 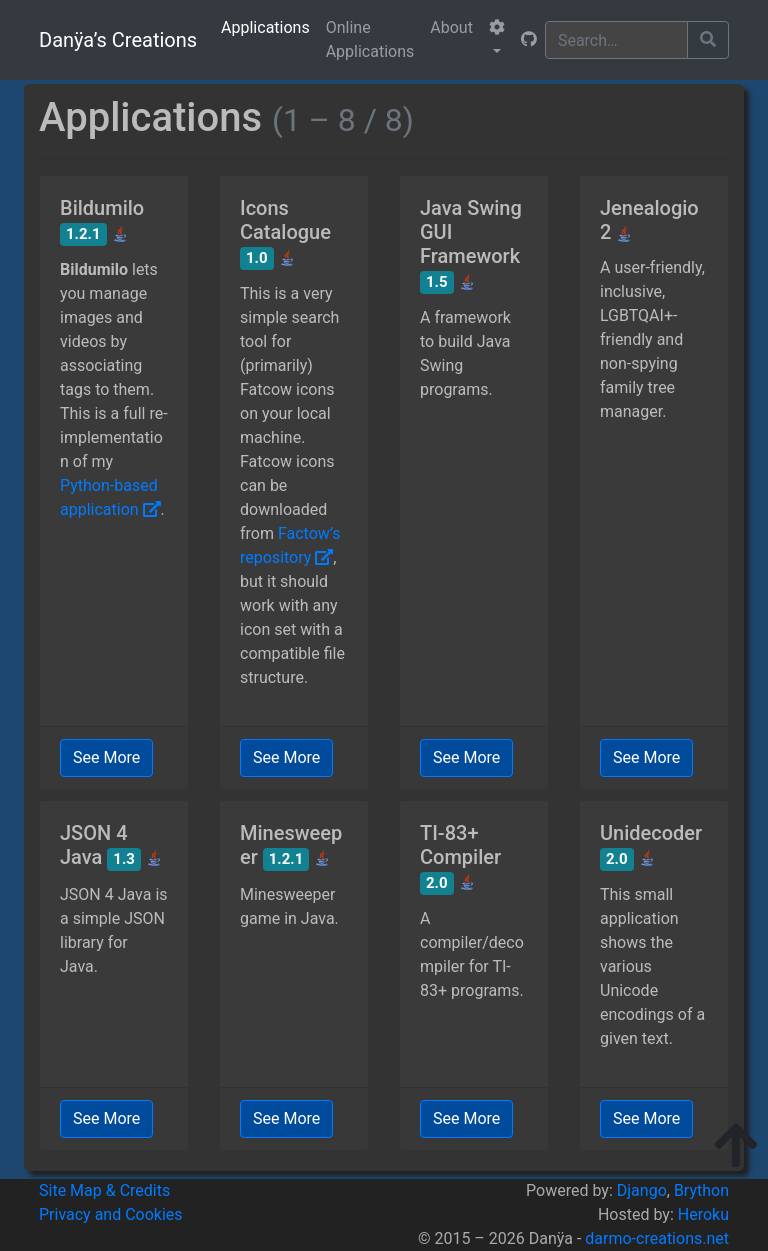 I want to click on Online Applications, so click(x=370, y=39).